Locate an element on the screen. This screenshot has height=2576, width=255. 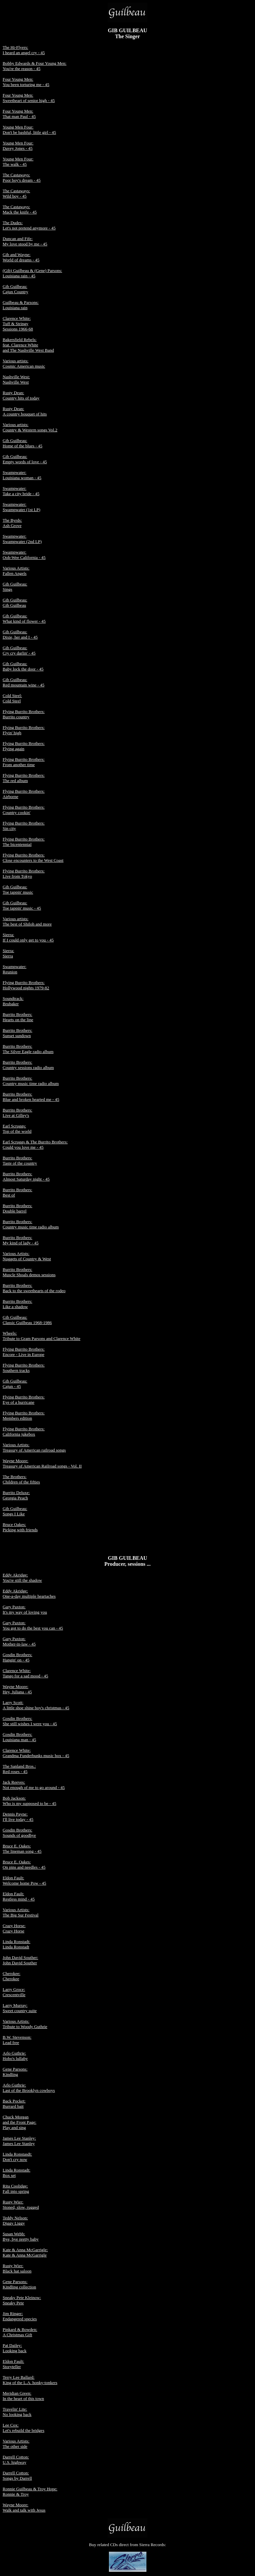
Swampwater: Louisiana woman - 45 is located at coordinates (22, 475).